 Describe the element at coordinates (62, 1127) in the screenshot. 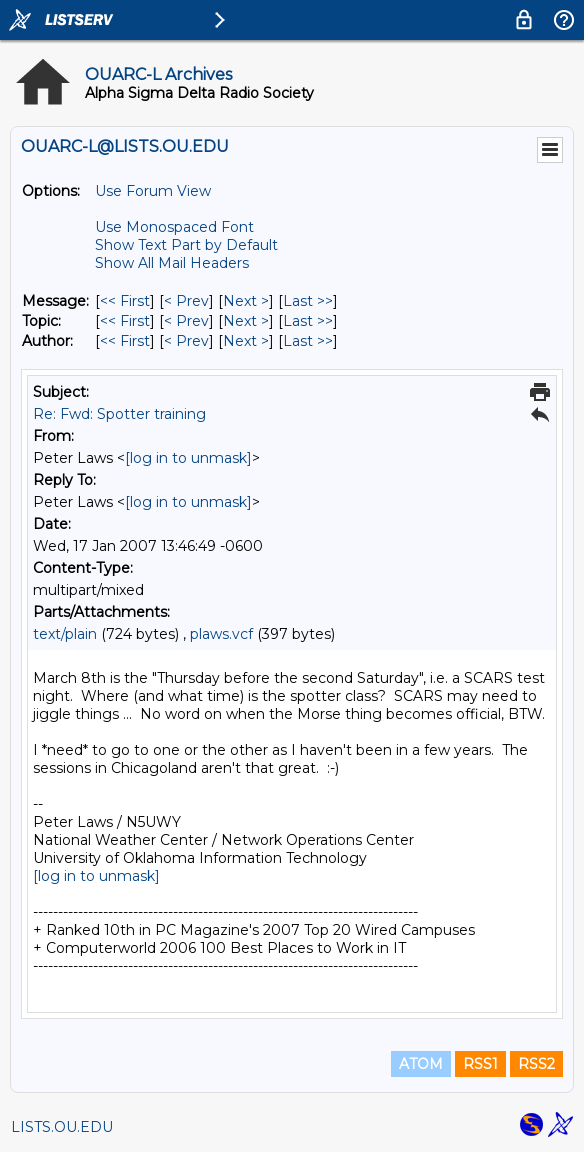

I see `LISTS.OU.EDU` at that location.